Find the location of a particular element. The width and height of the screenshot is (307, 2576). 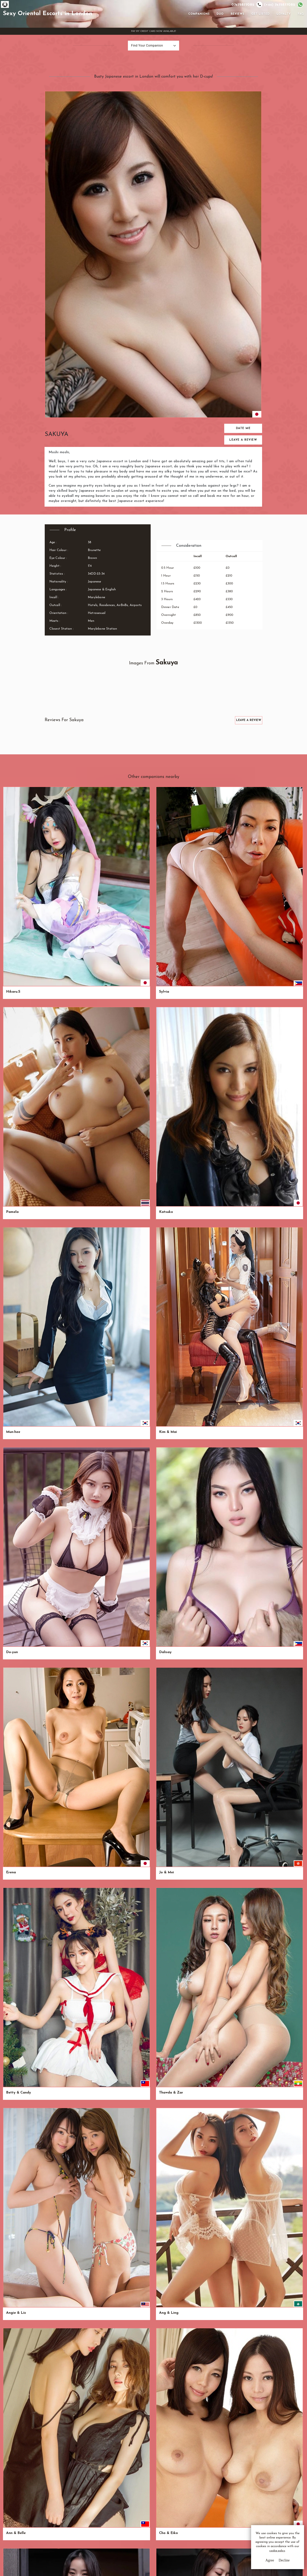

Tsubasa is located at coordinates (128, 1377).